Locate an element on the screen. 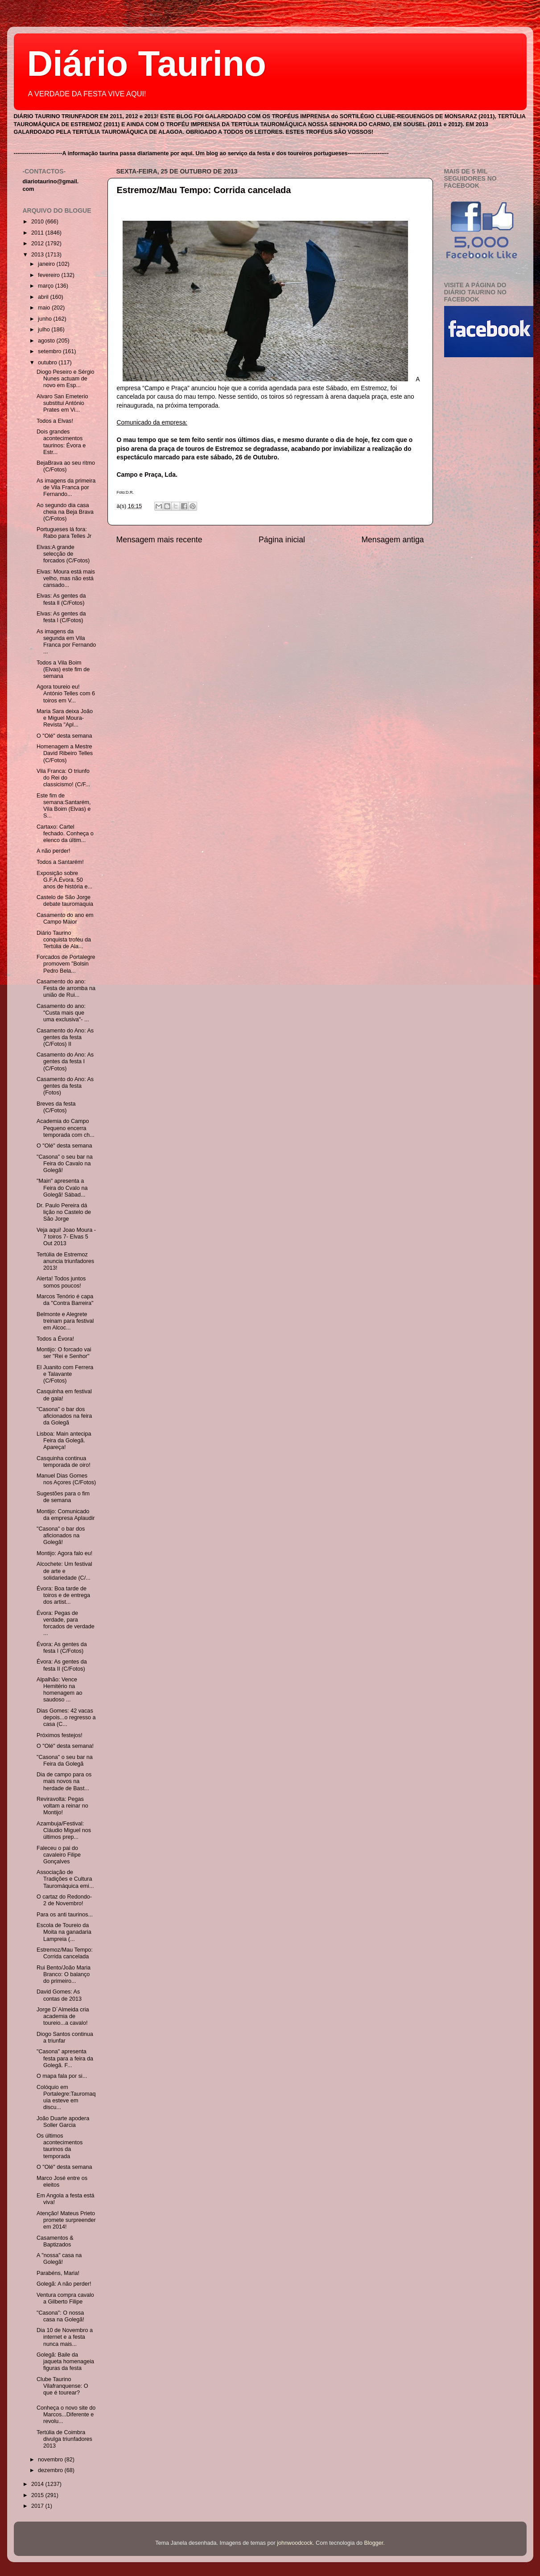  Este fim de semana:Santarém, Vila Boim (Elvas) e S... is located at coordinates (64, 806).